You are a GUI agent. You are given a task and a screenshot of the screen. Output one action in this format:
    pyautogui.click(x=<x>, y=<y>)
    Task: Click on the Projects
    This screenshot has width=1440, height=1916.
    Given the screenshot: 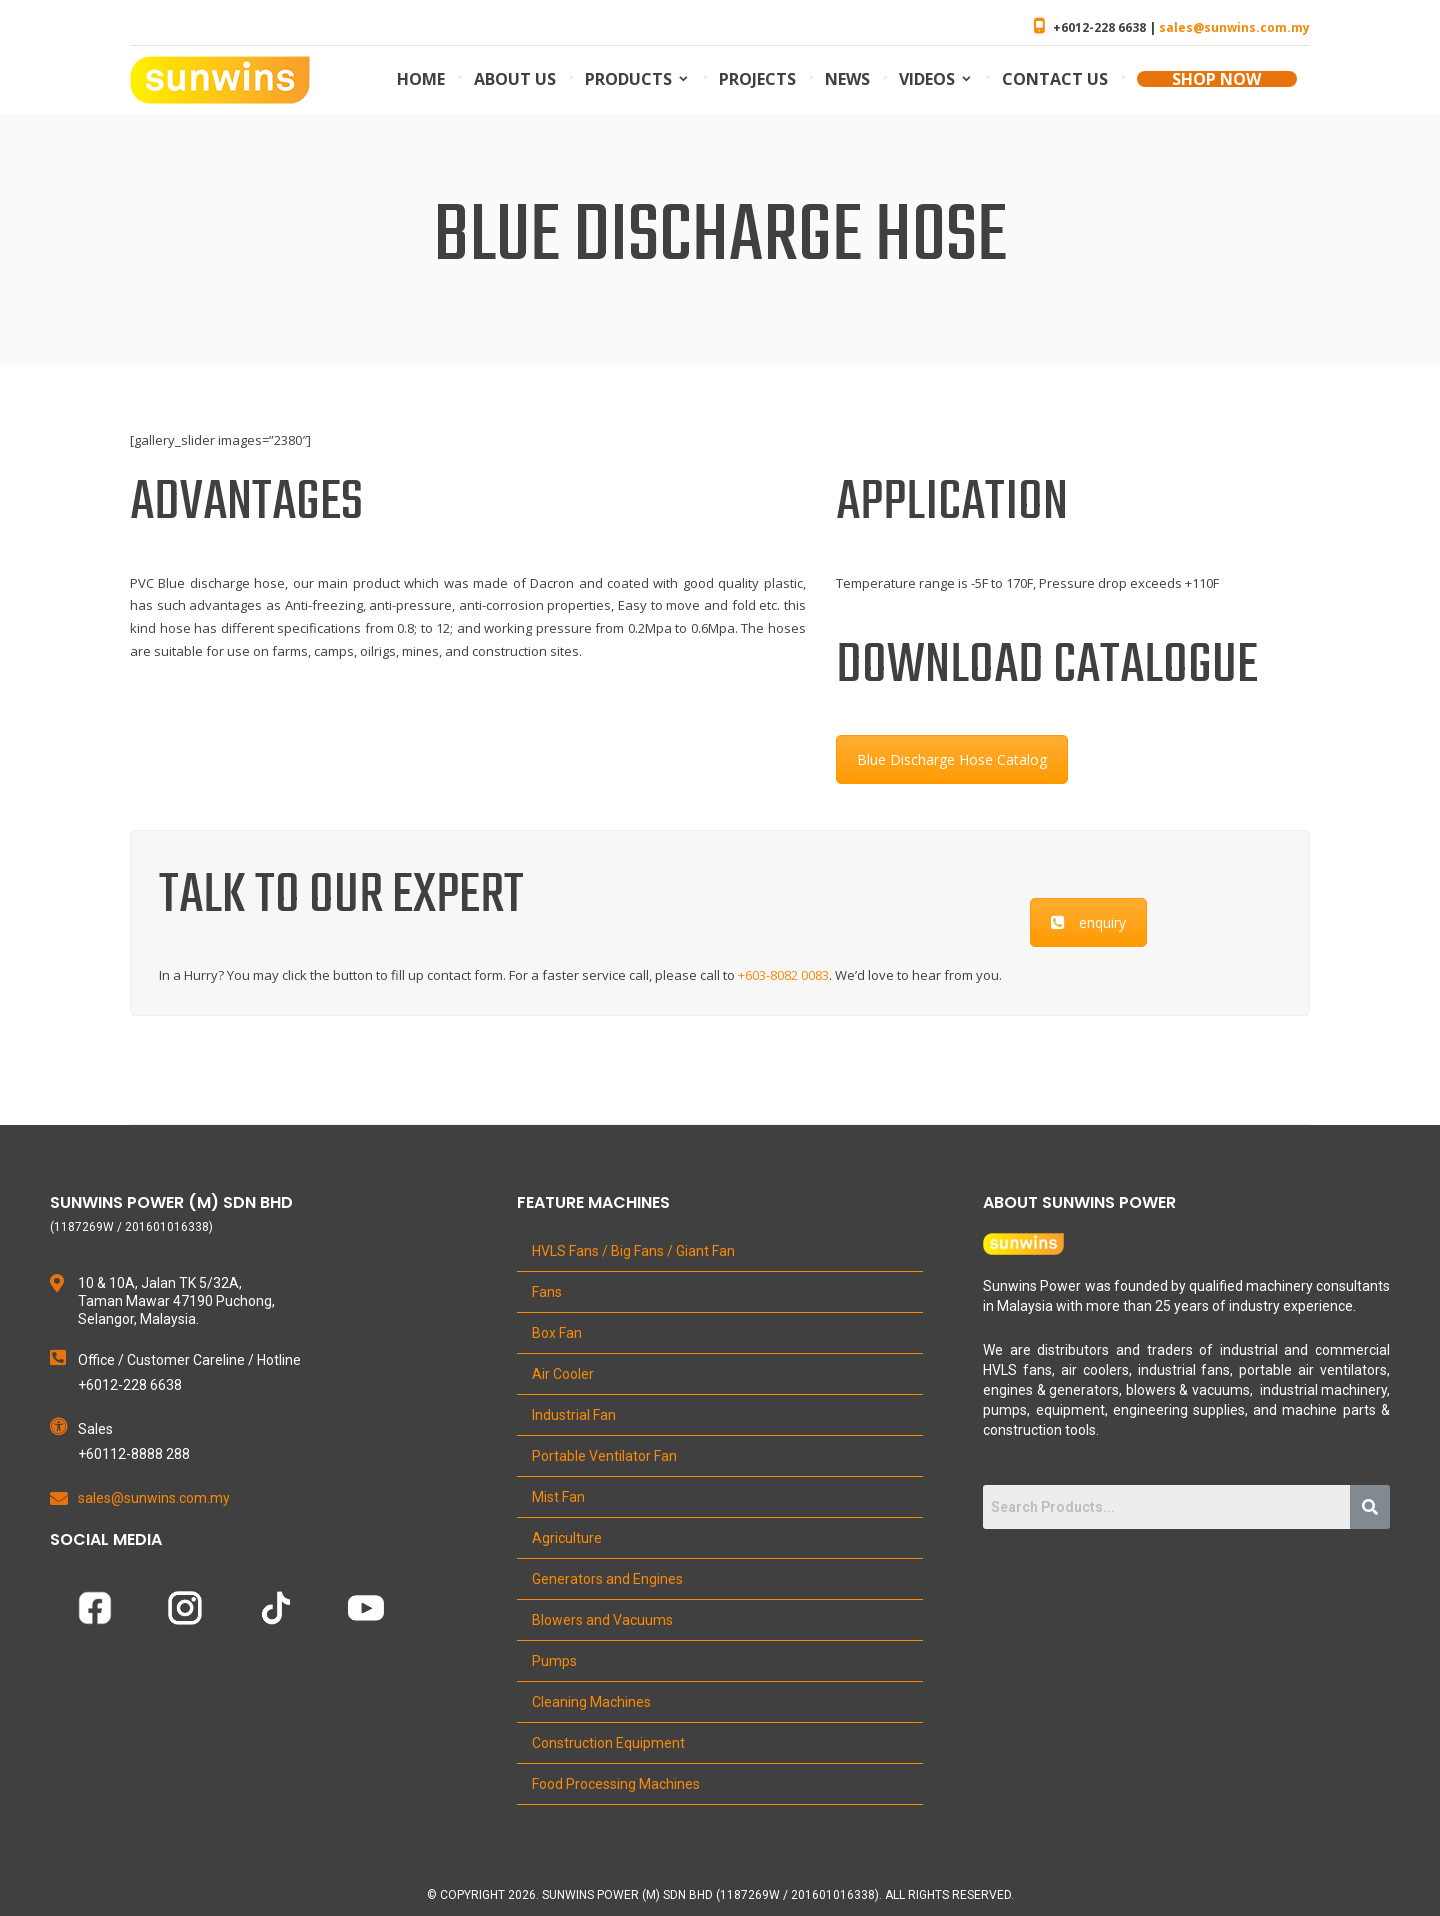 What is the action you would take?
    pyautogui.click(x=757, y=79)
    